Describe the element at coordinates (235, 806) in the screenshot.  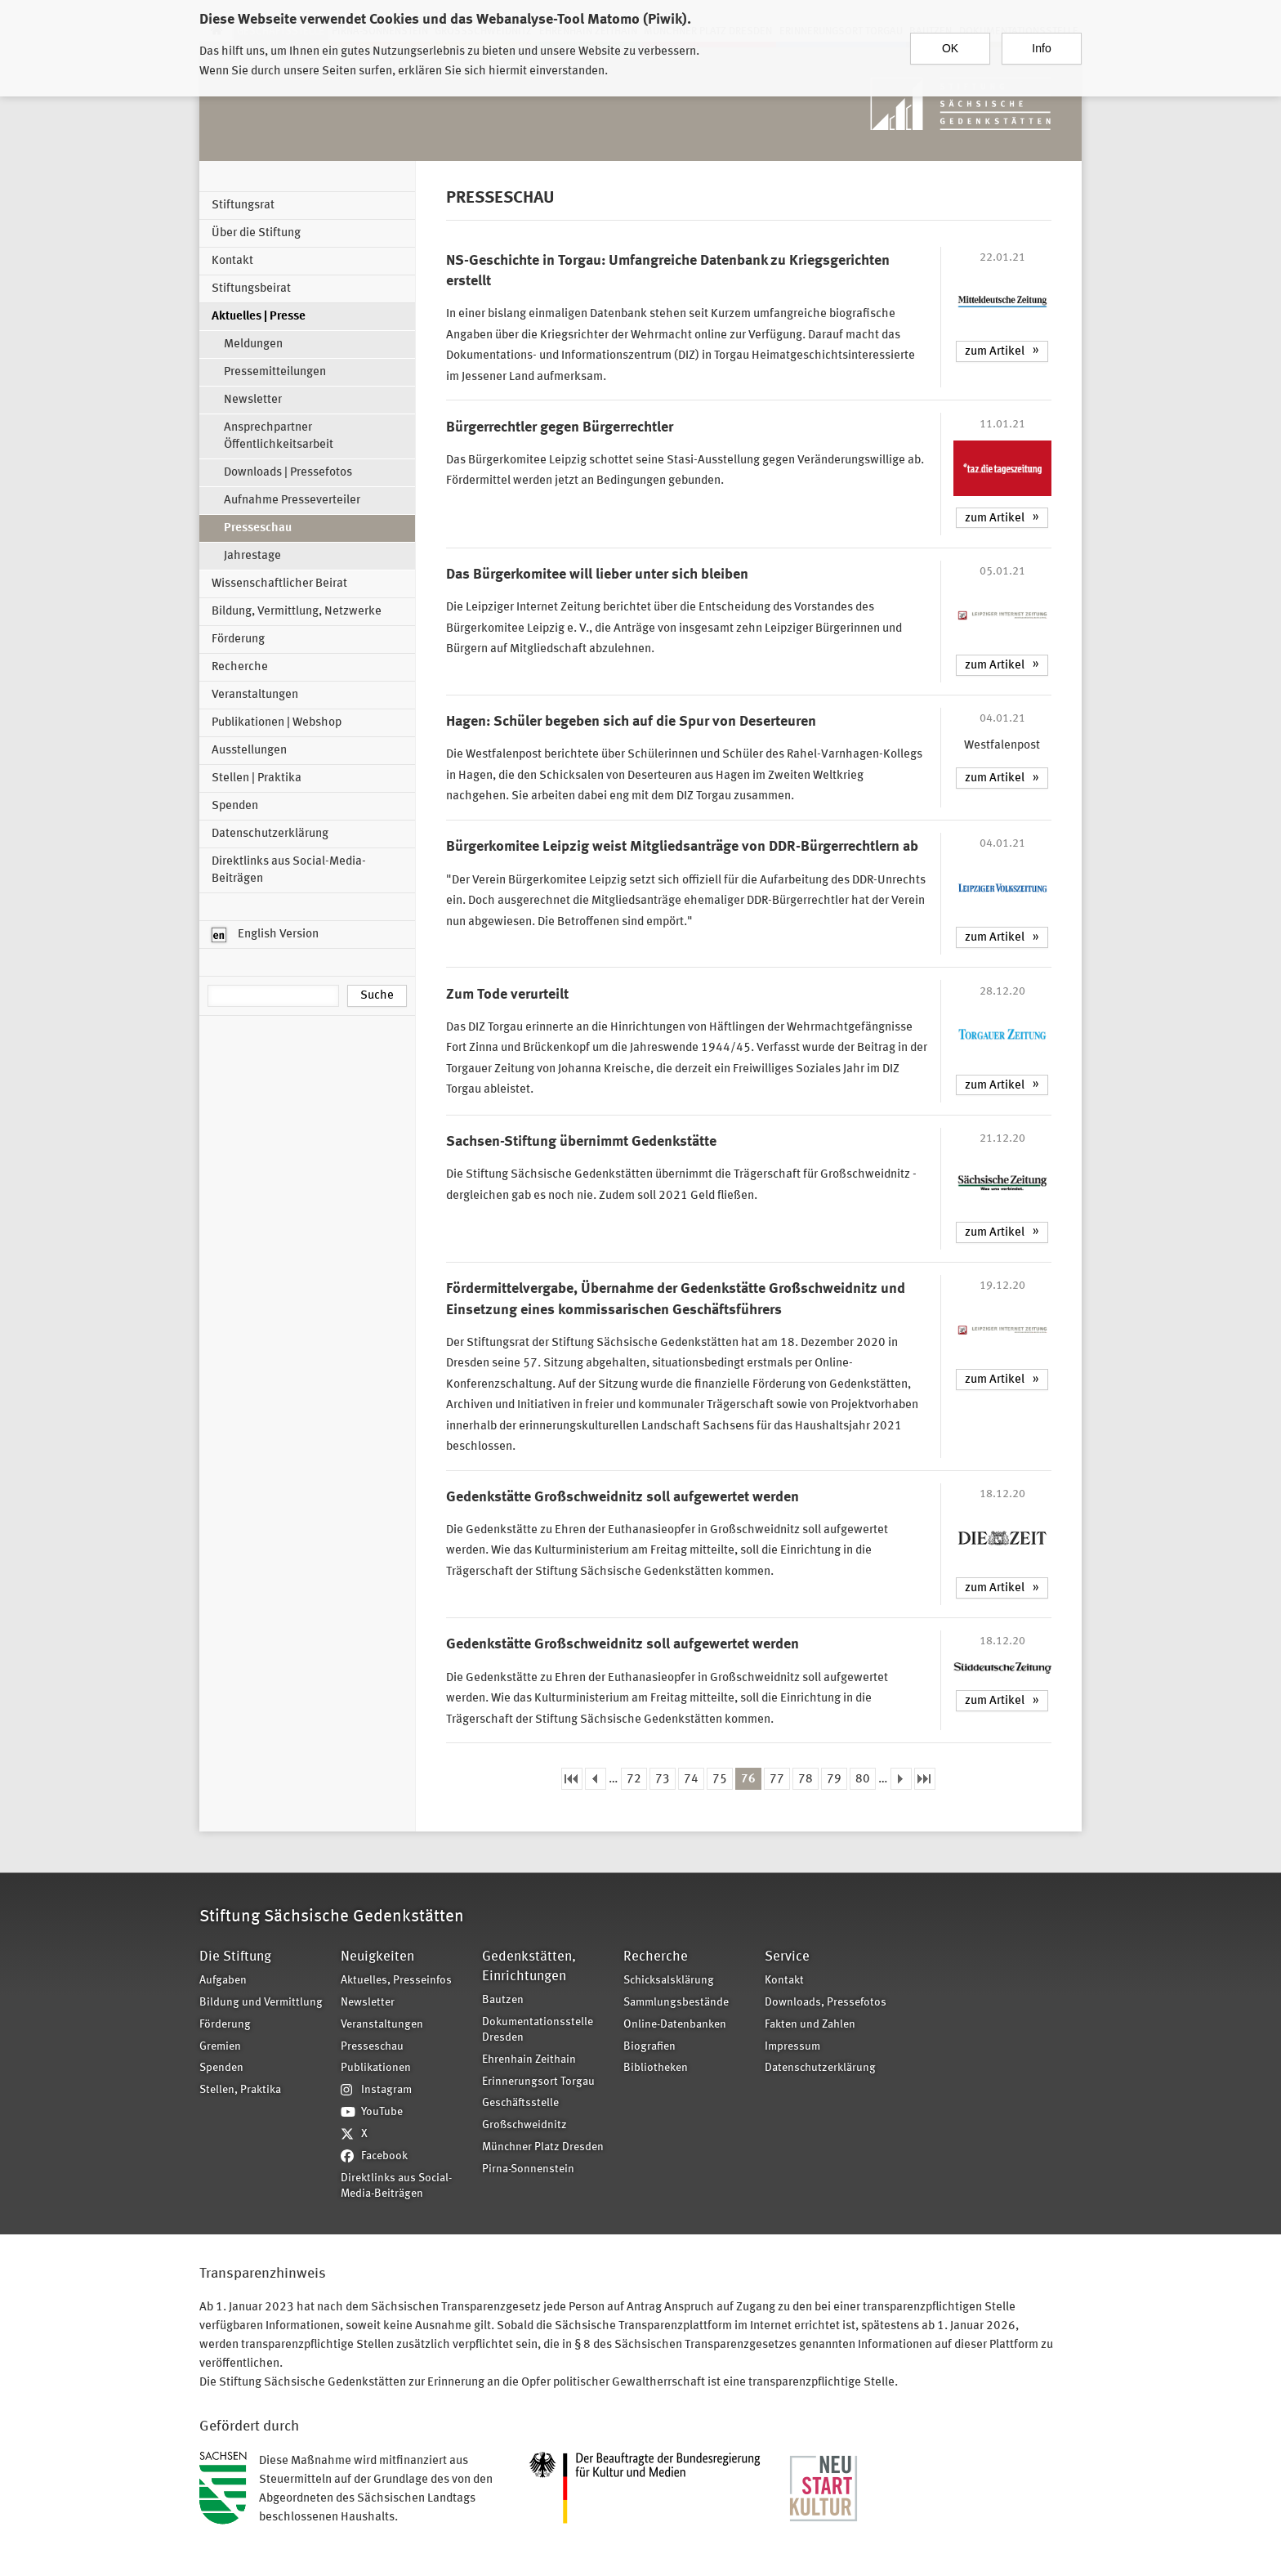
I see `Spenden` at that location.